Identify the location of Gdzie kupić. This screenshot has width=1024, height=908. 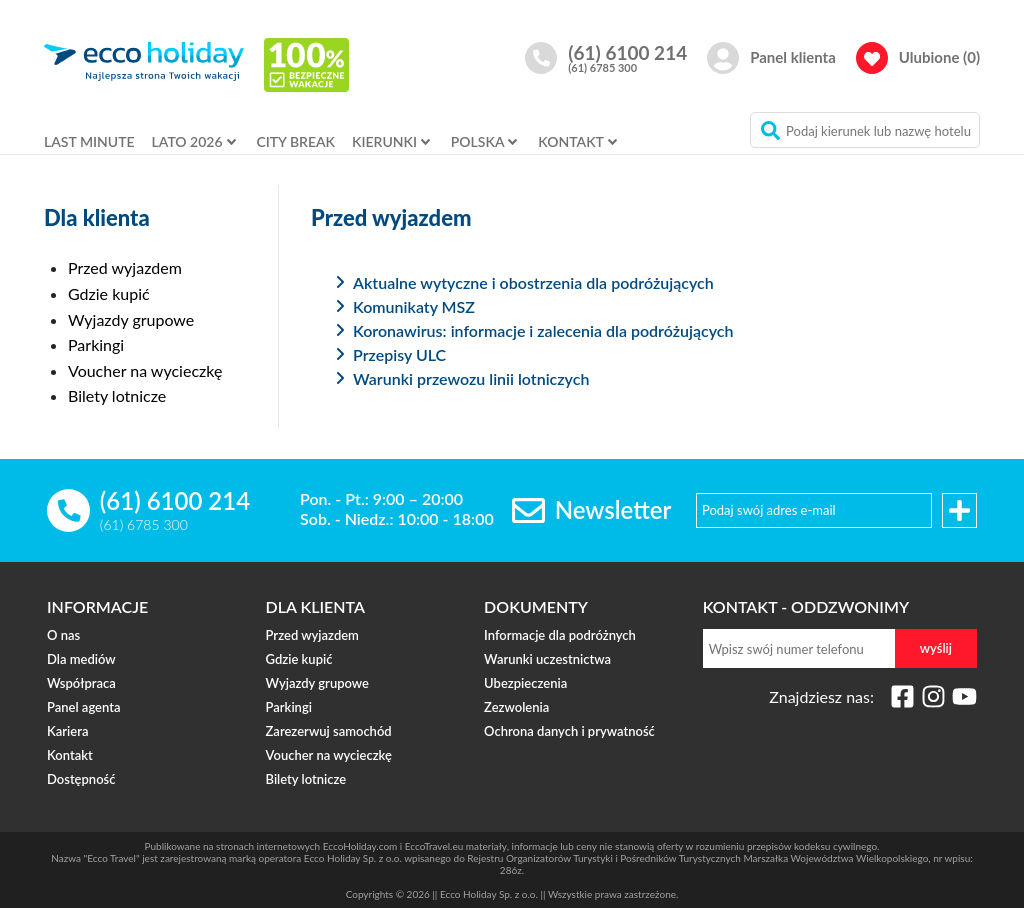
(109, 293).